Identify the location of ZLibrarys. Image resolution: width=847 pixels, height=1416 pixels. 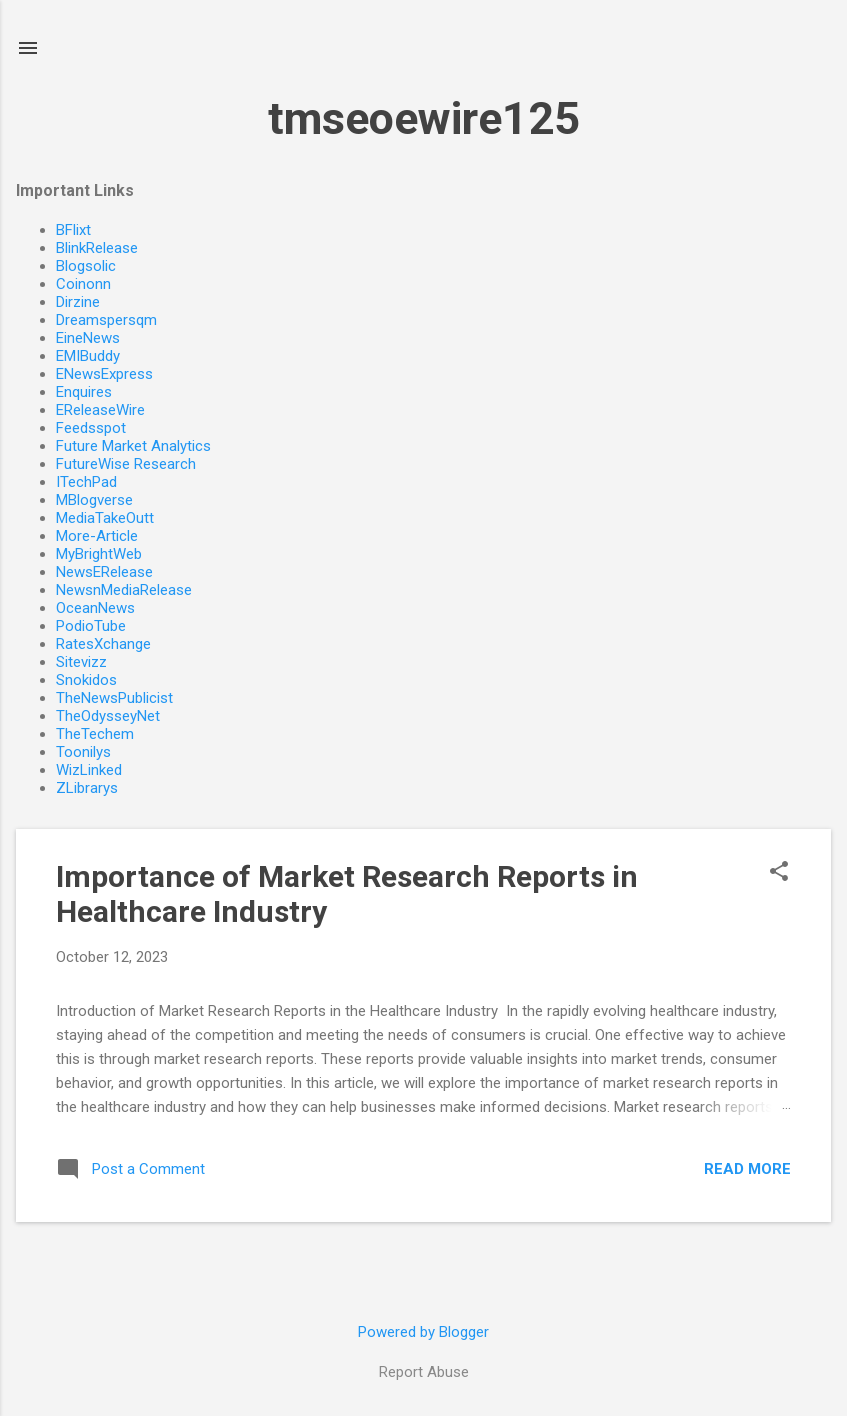
(87, 788).